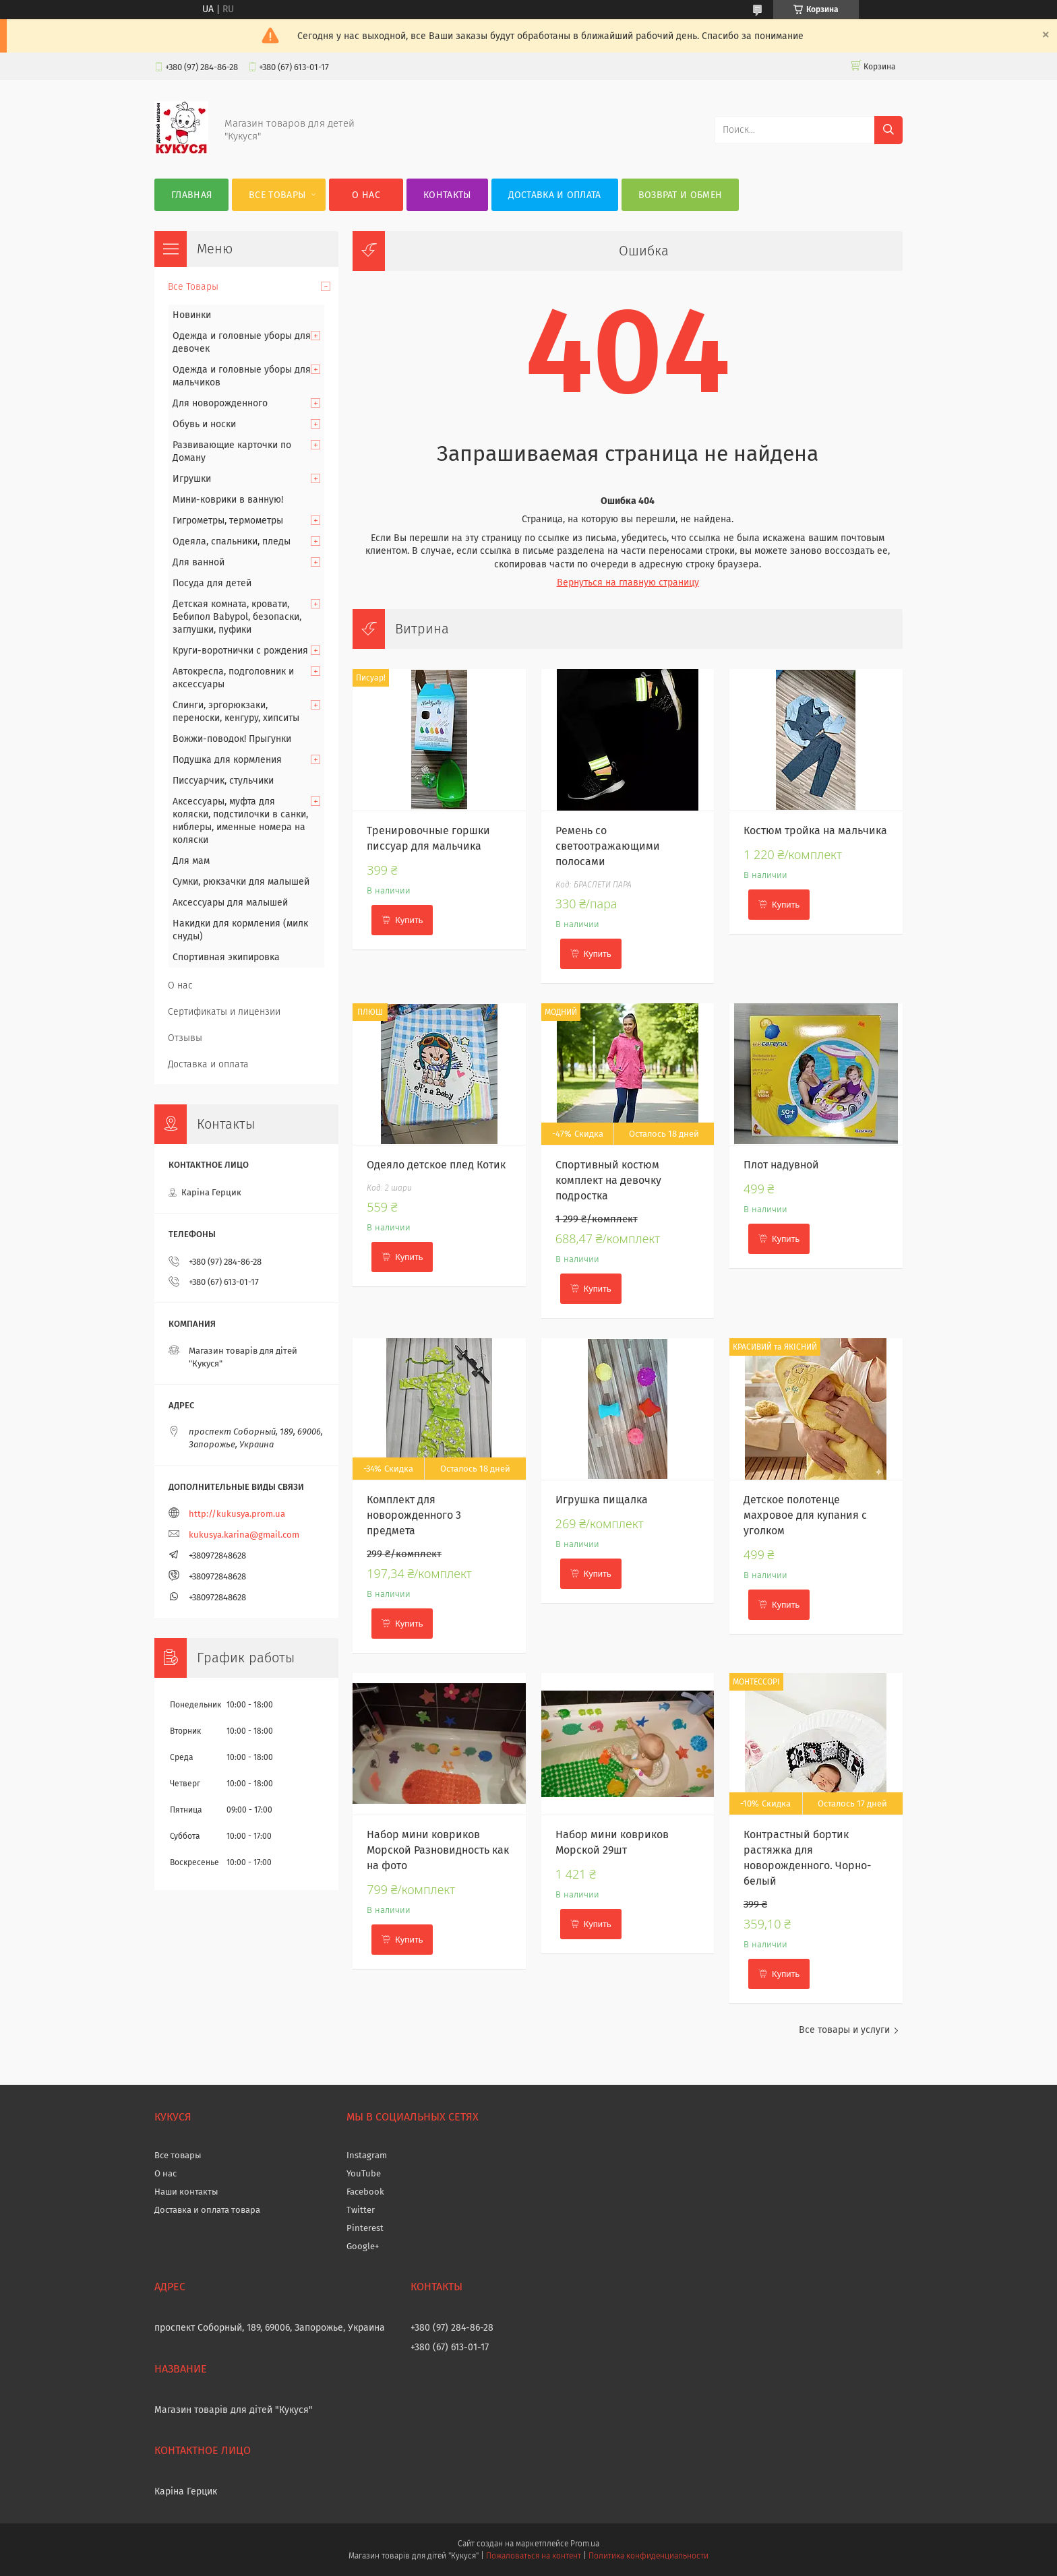 Image resolution: width=1057 pixels, height=2576 pixels. Describe the element at coordinates (237, 1514) in the screenshot. I see `http://kukusya.prom.ua` at that location.